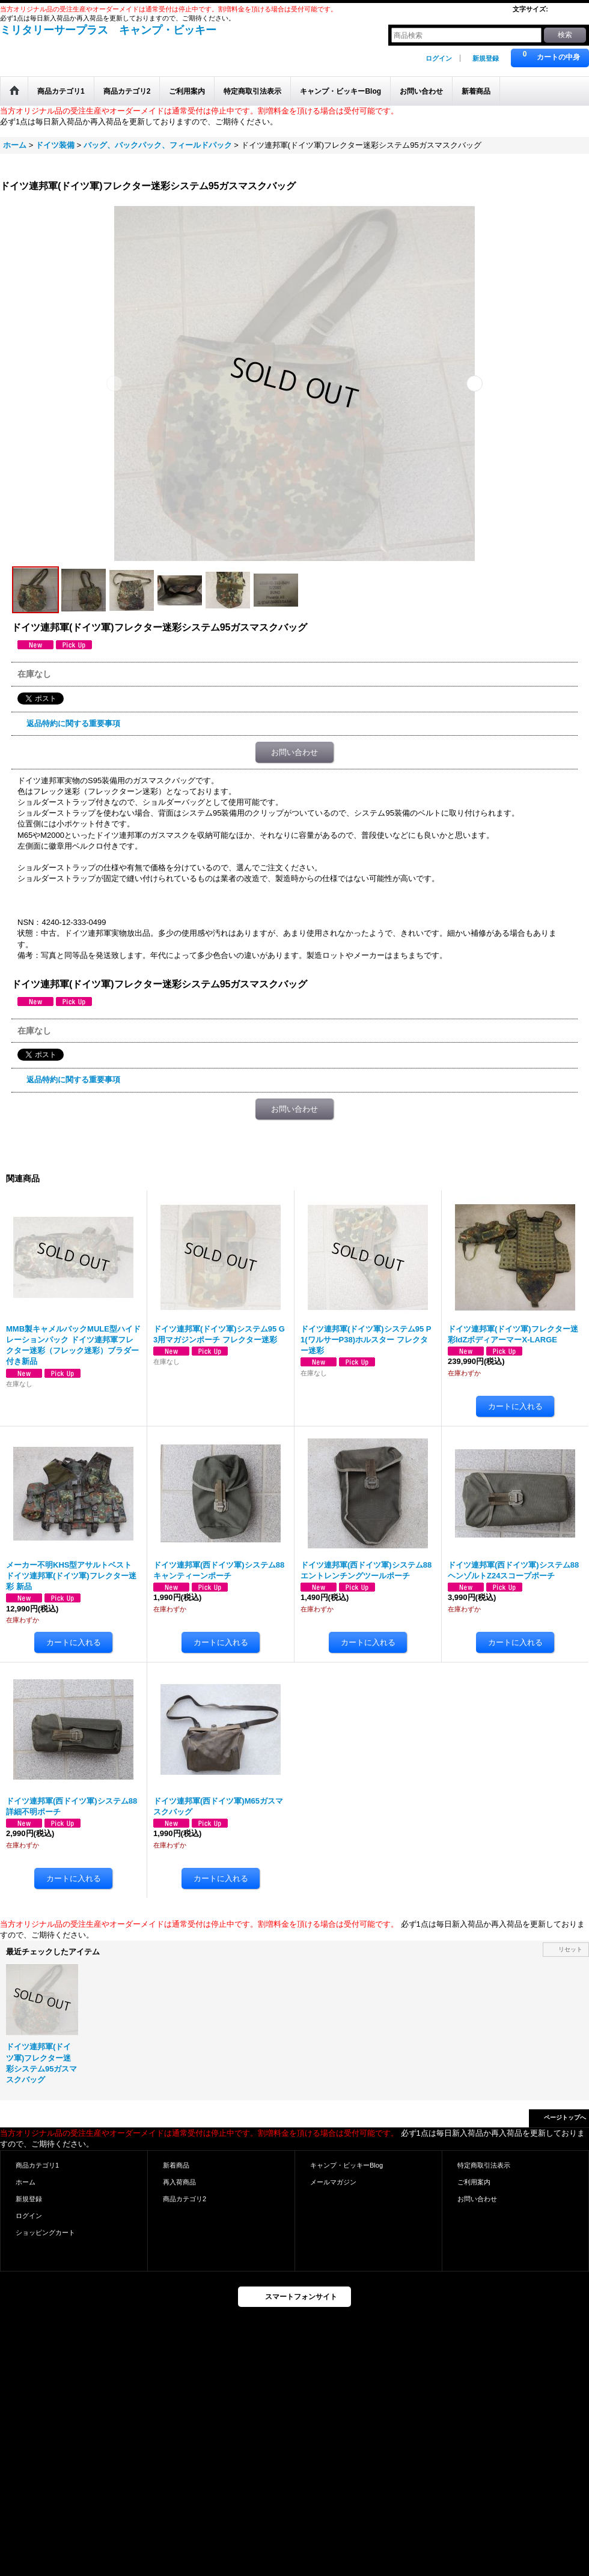 The width and height of the screenshot is (589, 2576). I want to click on ミリタリーサープラス キャンプ・ビッキー, so click(108, 30).